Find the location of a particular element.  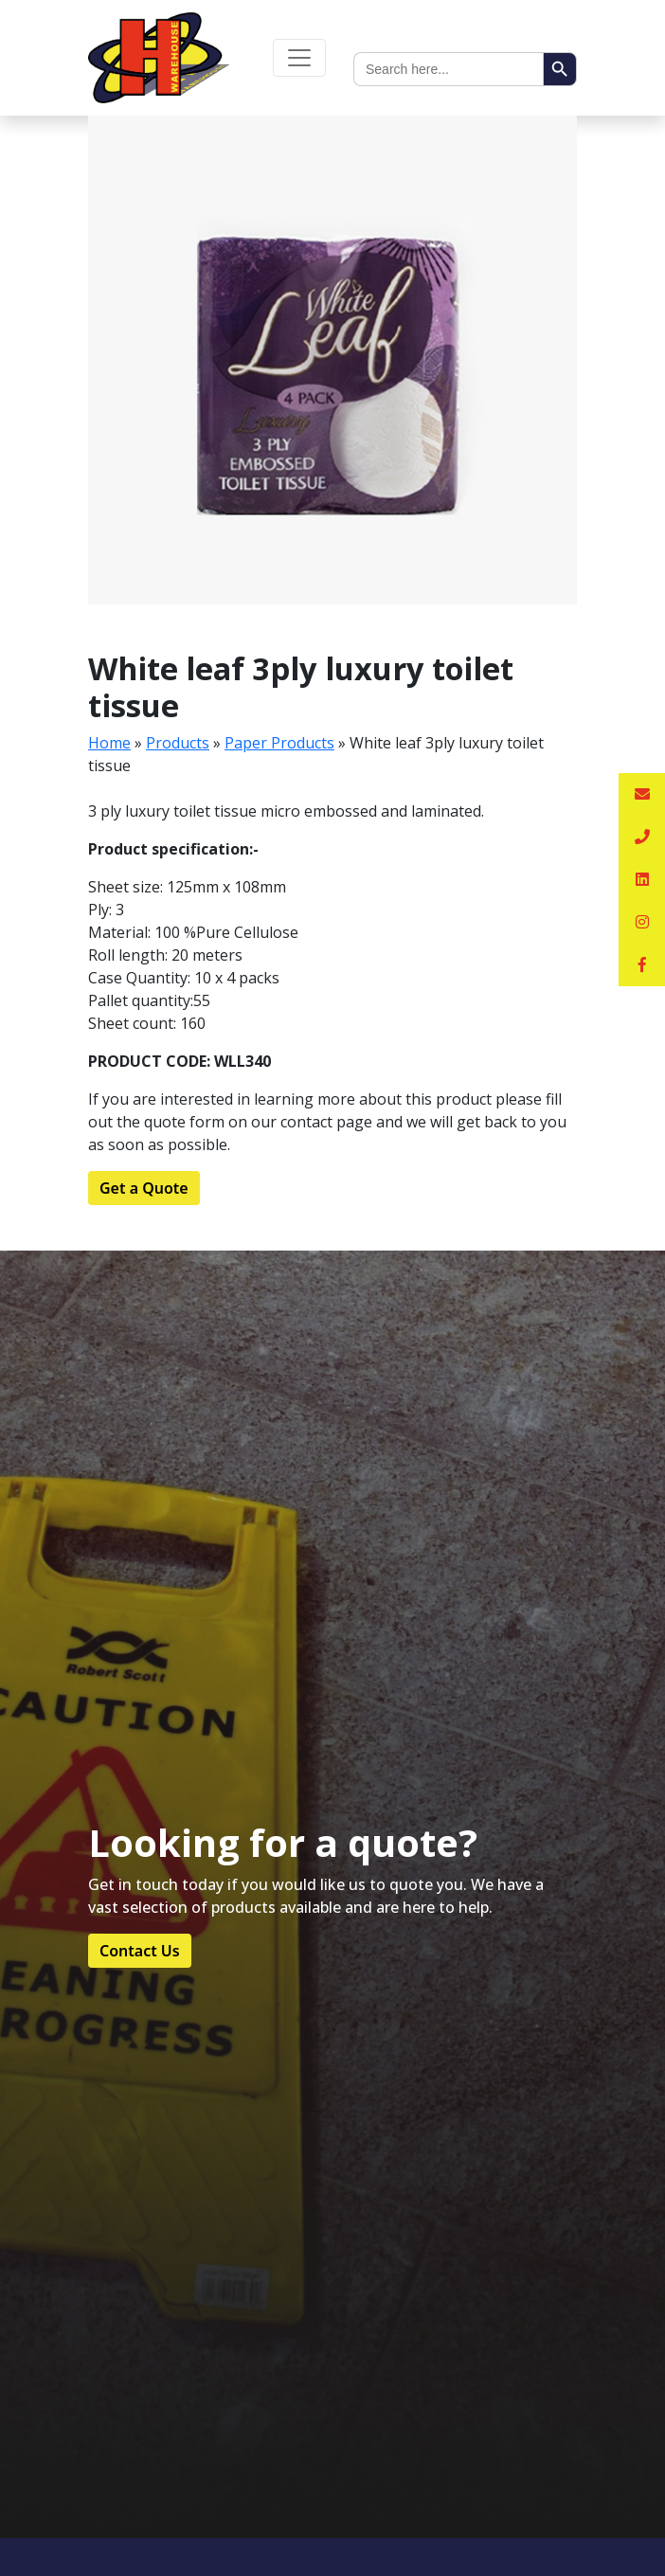

Get a Quote is located at coordinates (144, 1188).